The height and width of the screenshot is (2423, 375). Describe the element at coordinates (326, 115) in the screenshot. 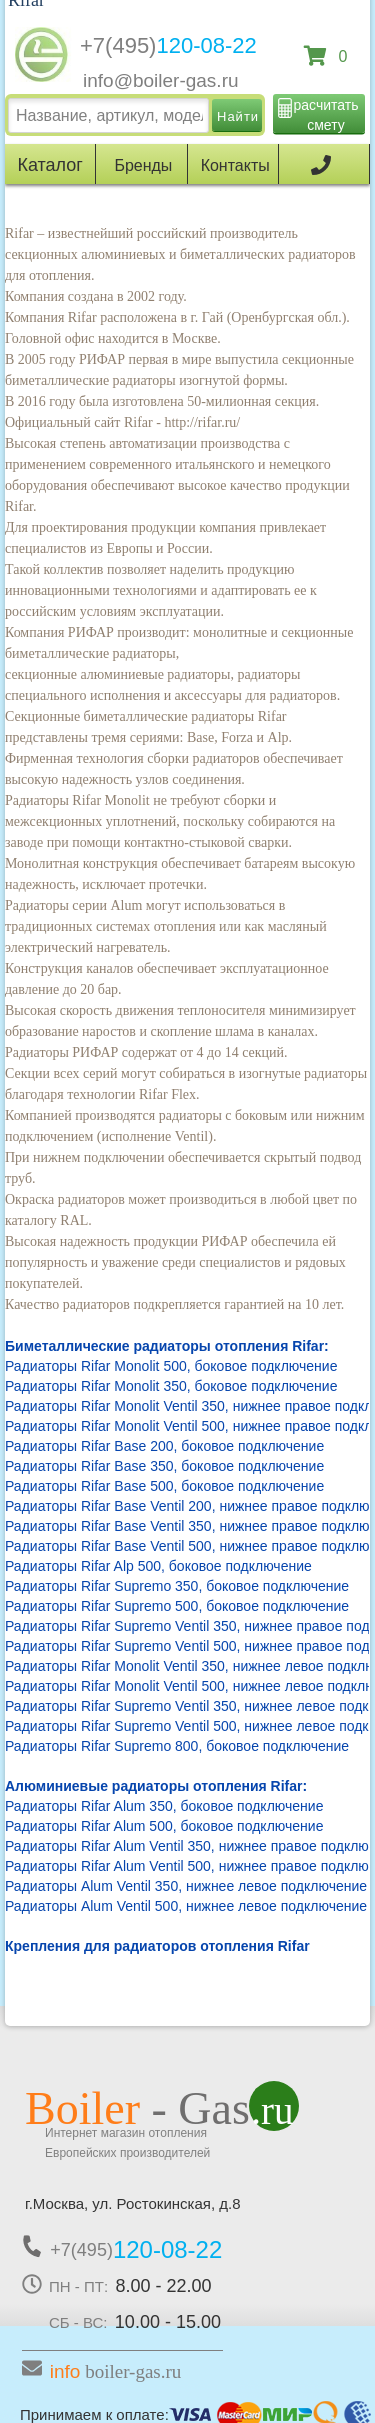

I see `расчитать смету` at that location.